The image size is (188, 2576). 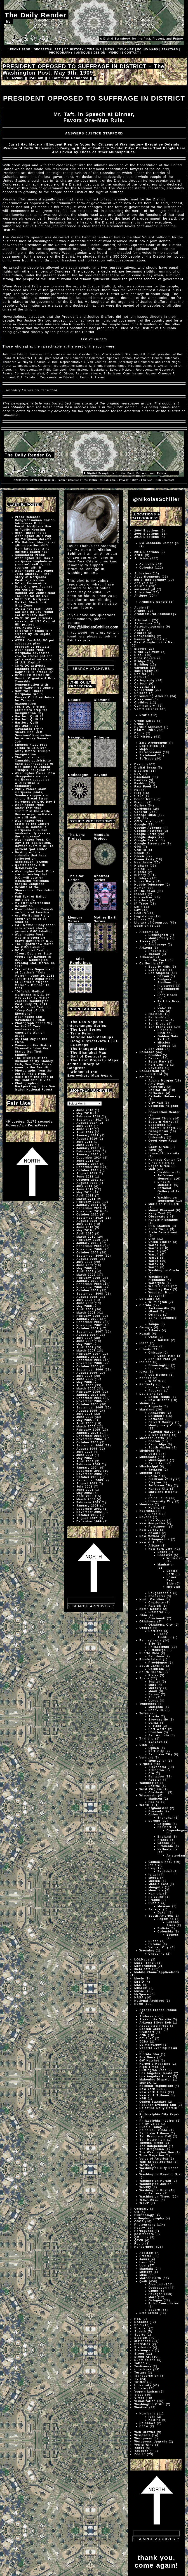 I want to click on GWU, so click(x=152, y=1150).